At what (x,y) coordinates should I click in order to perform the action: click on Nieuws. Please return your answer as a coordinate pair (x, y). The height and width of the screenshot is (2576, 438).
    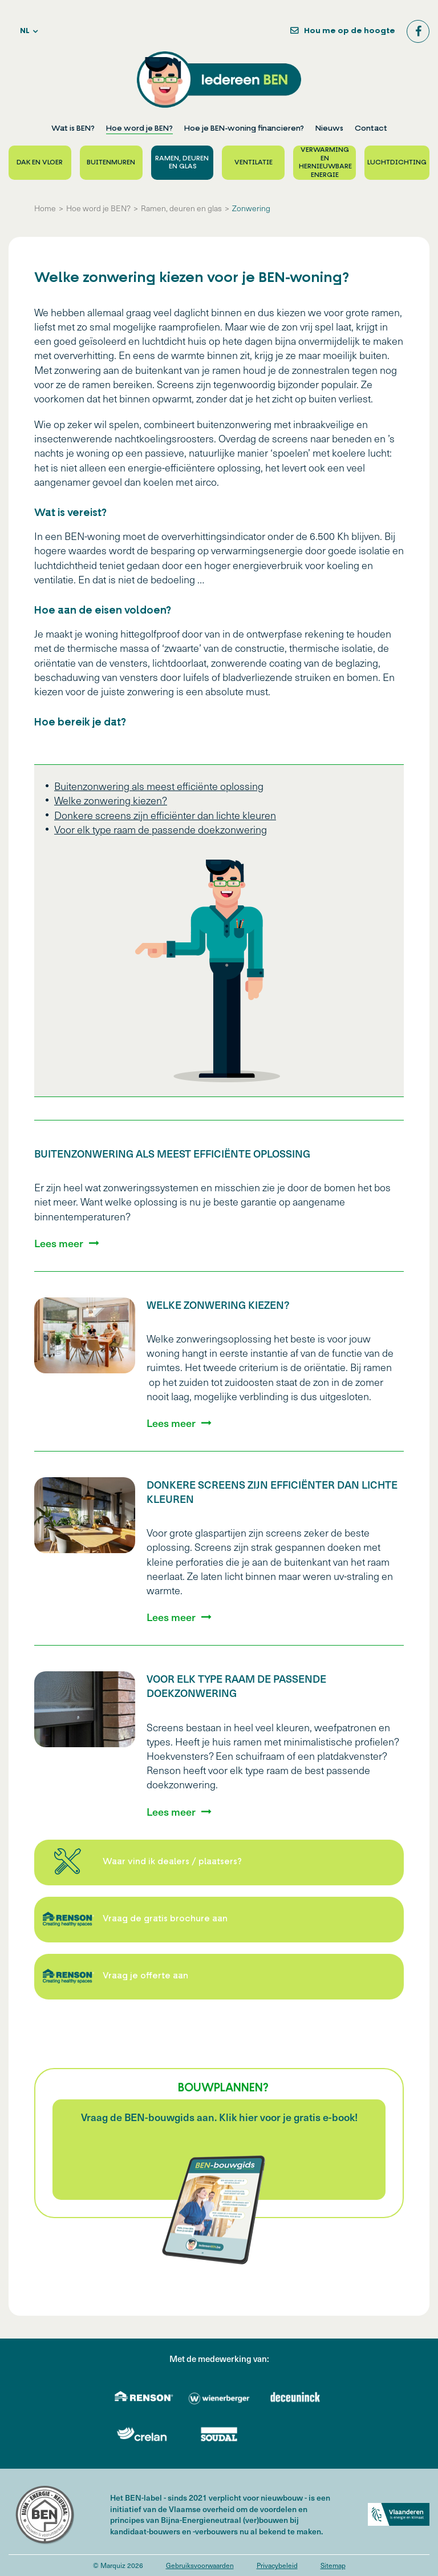
    Looking at the image, I should click on (329, 128).